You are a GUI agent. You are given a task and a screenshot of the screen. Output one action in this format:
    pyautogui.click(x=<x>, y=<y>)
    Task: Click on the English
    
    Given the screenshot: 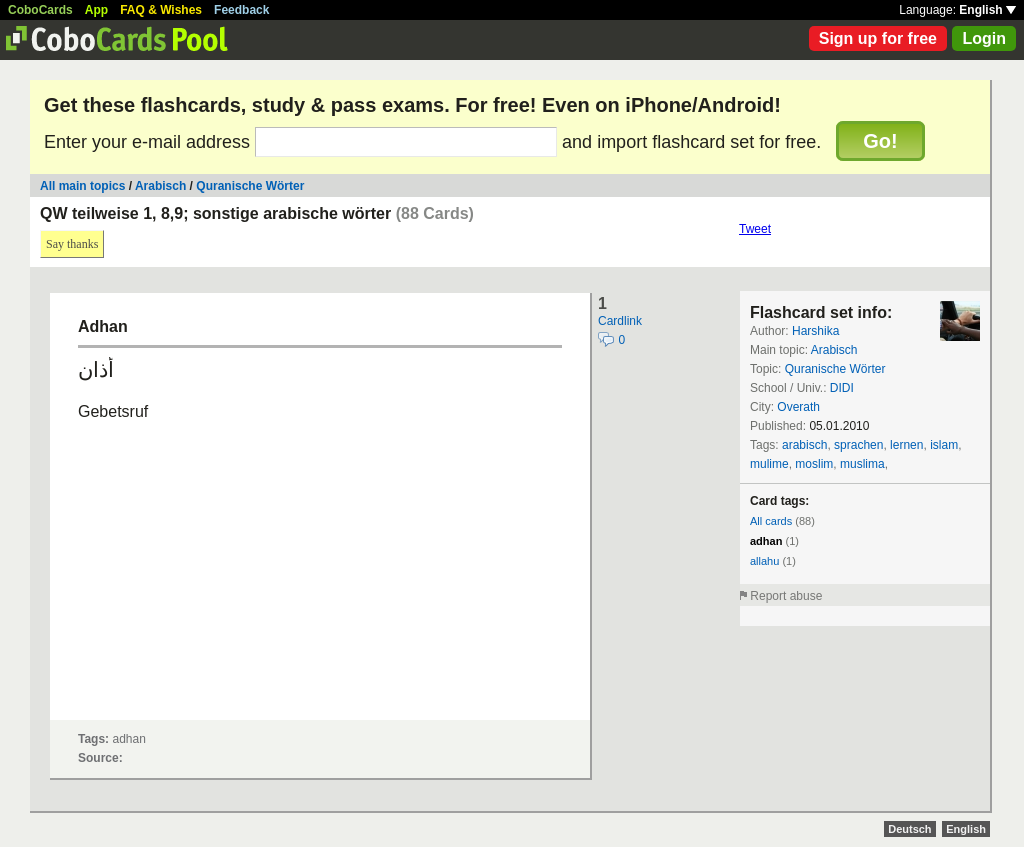 What is the action you would take?
    pyautogui.click(x=987, y=10)
    